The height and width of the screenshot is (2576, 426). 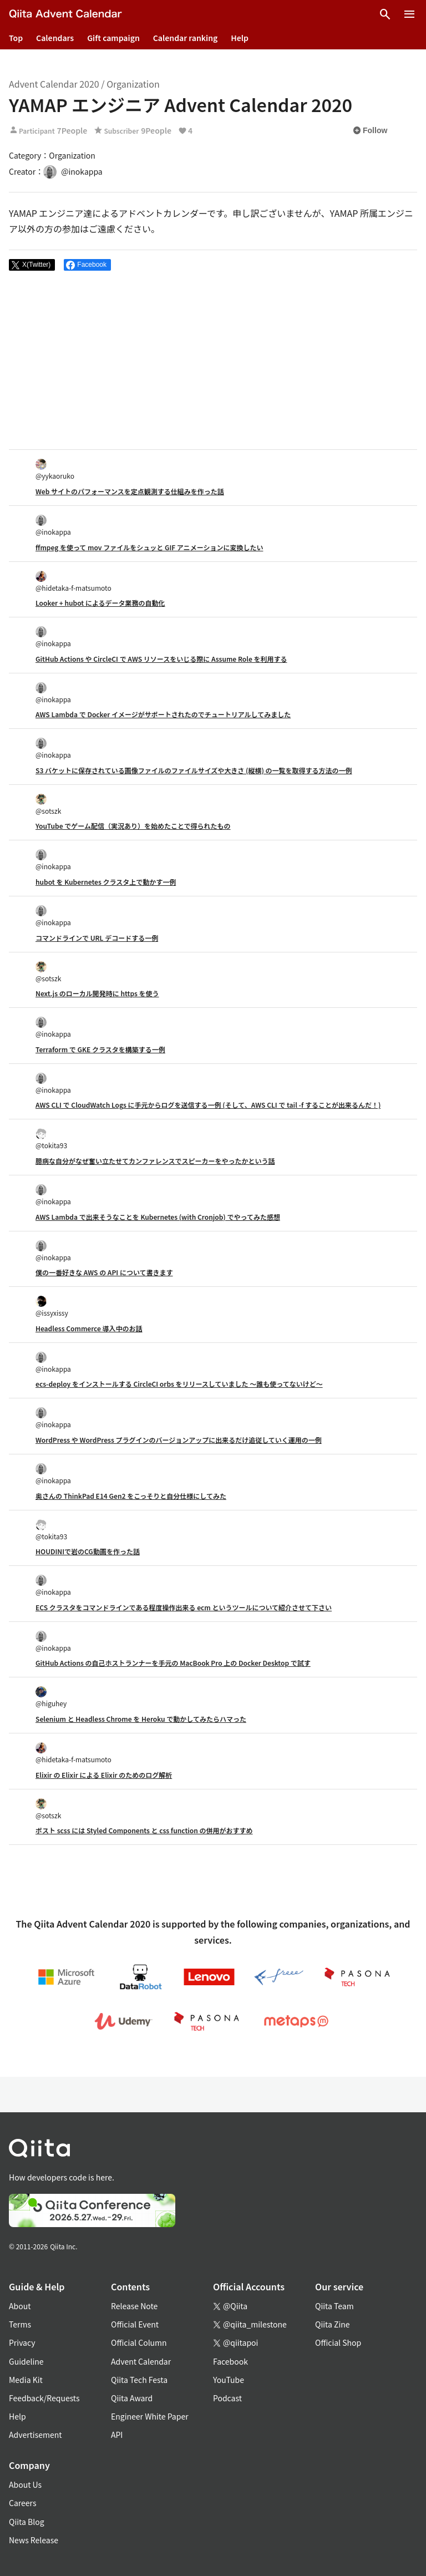 What do you see at coordinates (144, 1830) in the screenshot?
I see `ポスト scss には Styled Components と css function の併用がおすすめ` at bounding box center [144, 1830].